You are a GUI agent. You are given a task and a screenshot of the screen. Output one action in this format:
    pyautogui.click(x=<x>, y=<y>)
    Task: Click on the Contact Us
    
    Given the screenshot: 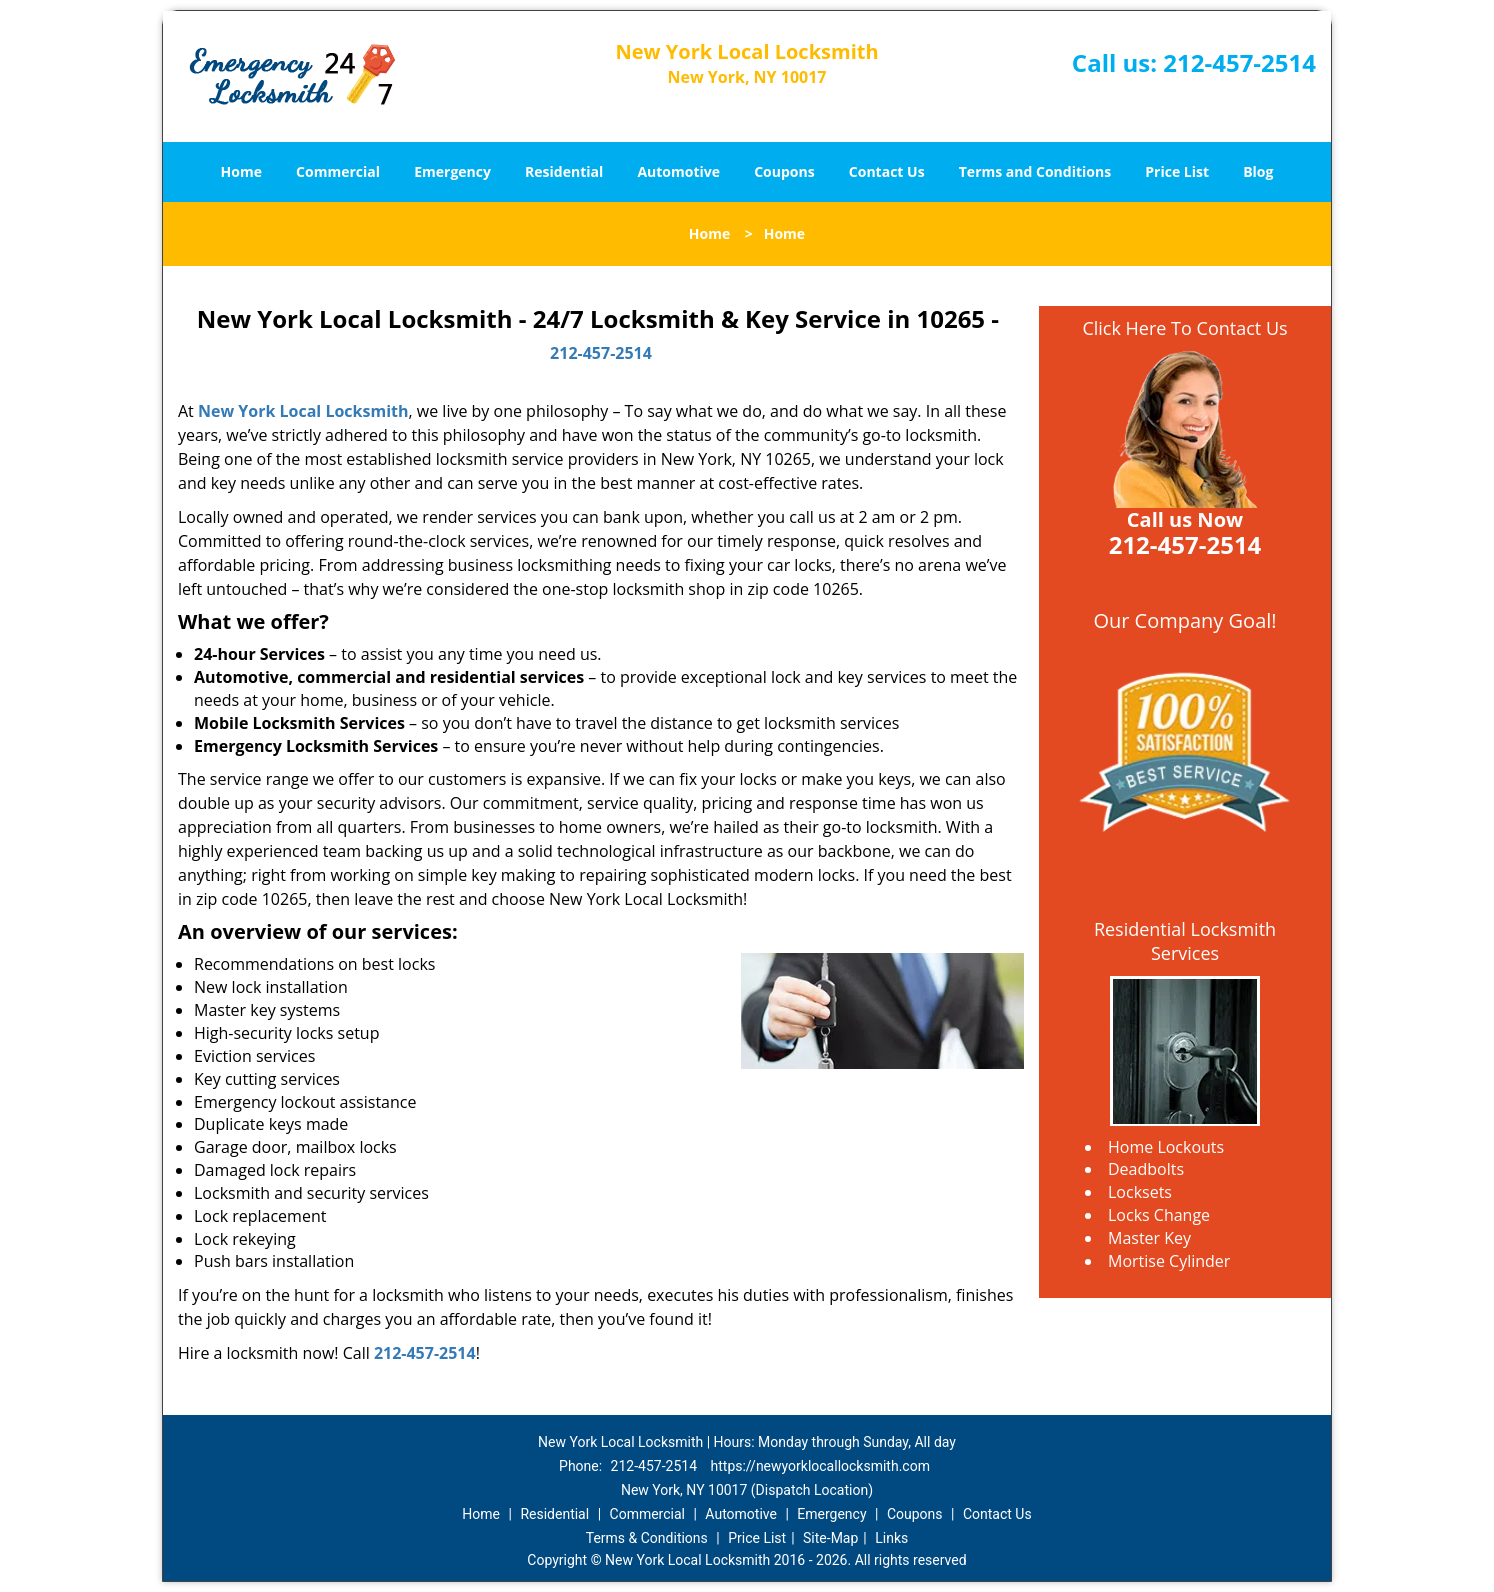 What is the action you would take?
    pyautogui.click(x=887, y=171)
    